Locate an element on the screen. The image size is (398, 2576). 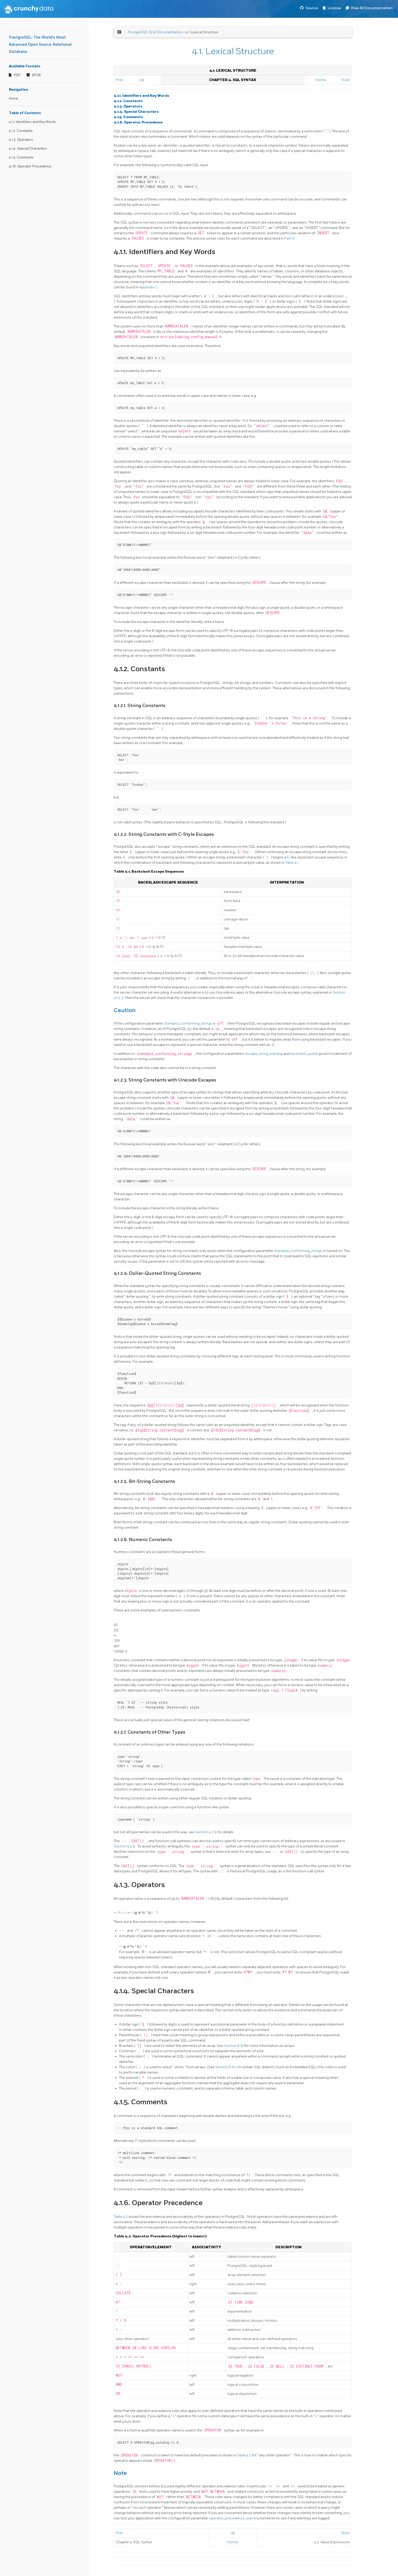
Appendix C is located at coordinates (148, 287).